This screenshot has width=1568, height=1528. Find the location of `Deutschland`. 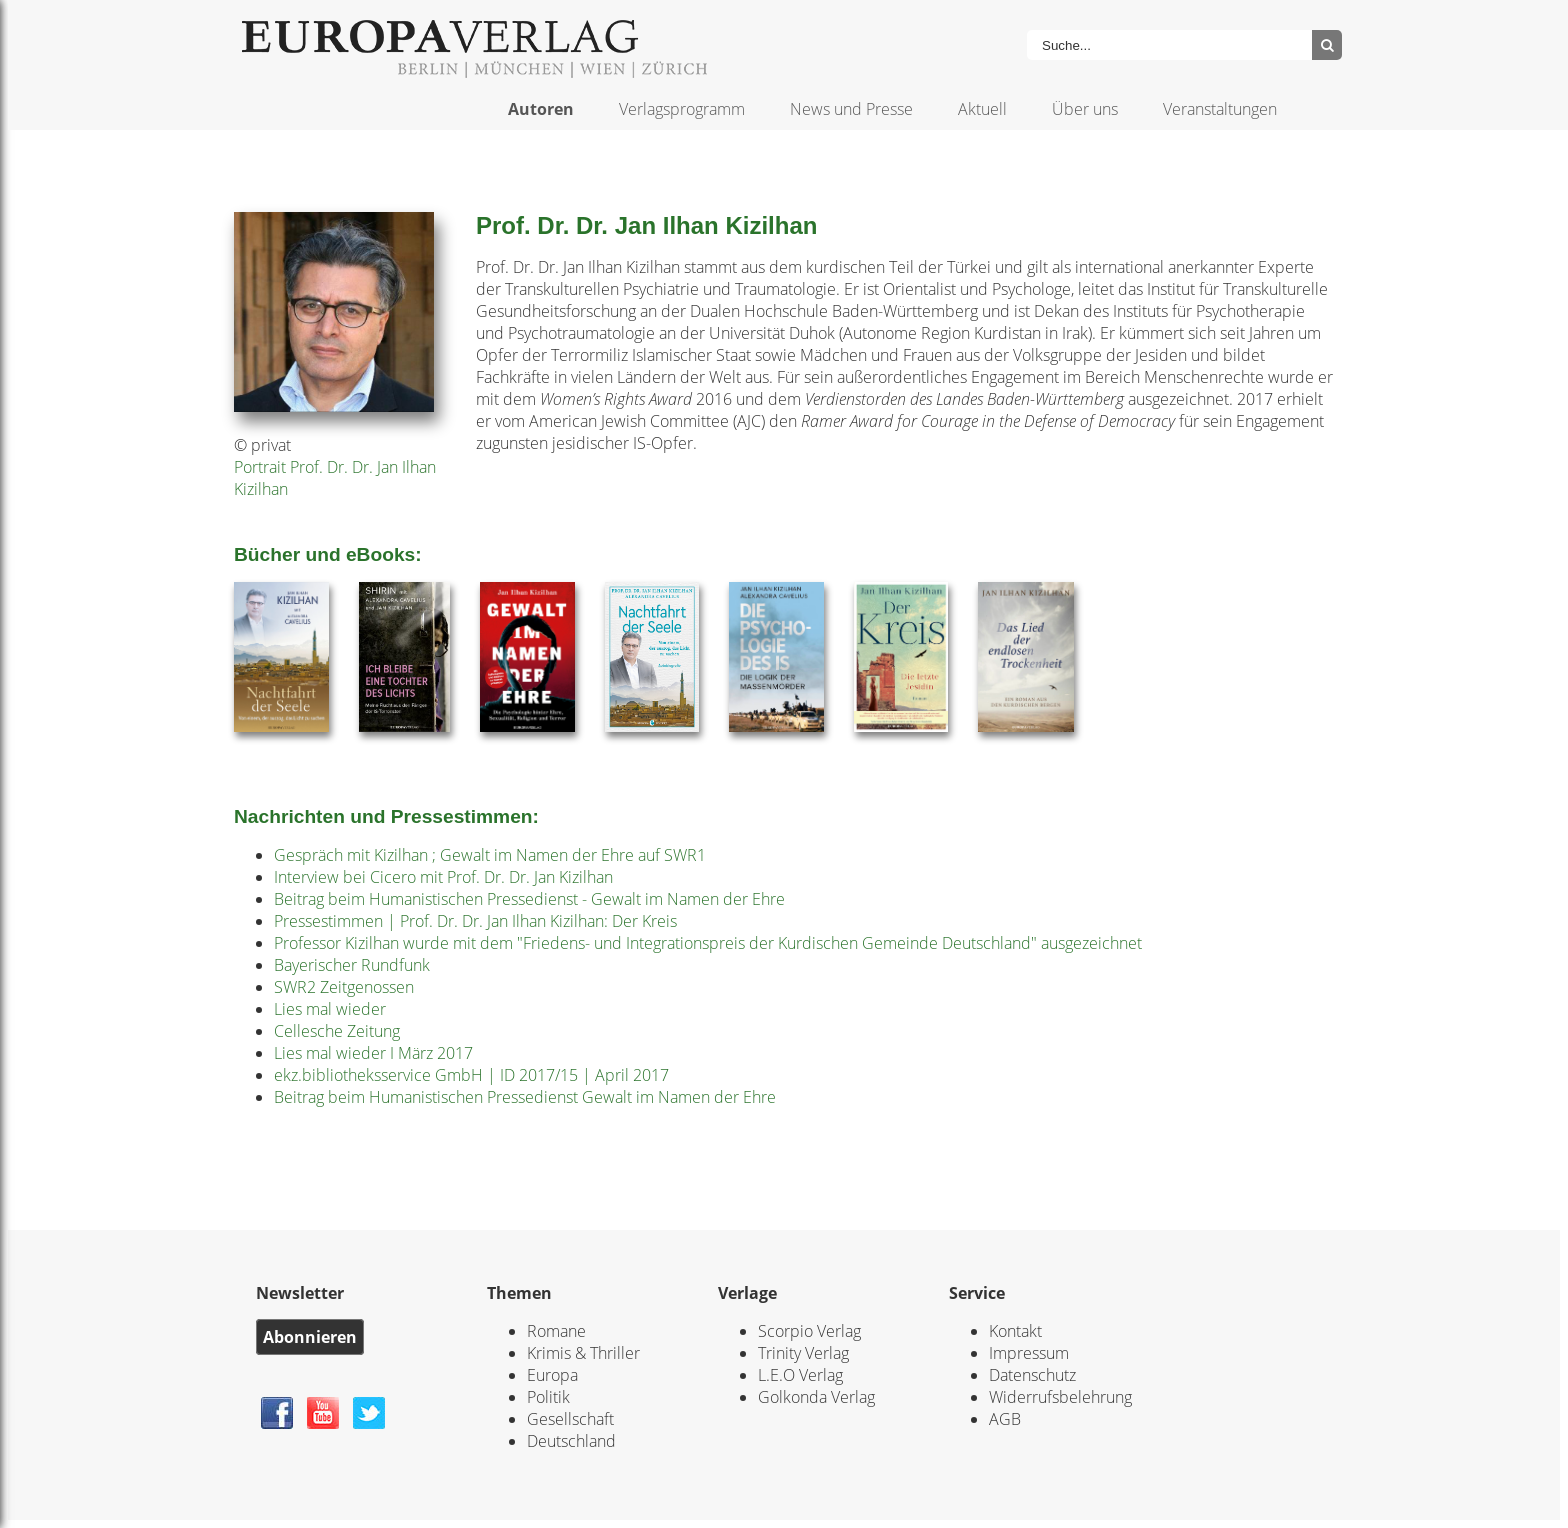

Deutschland is located at coordinates (571, 1441).